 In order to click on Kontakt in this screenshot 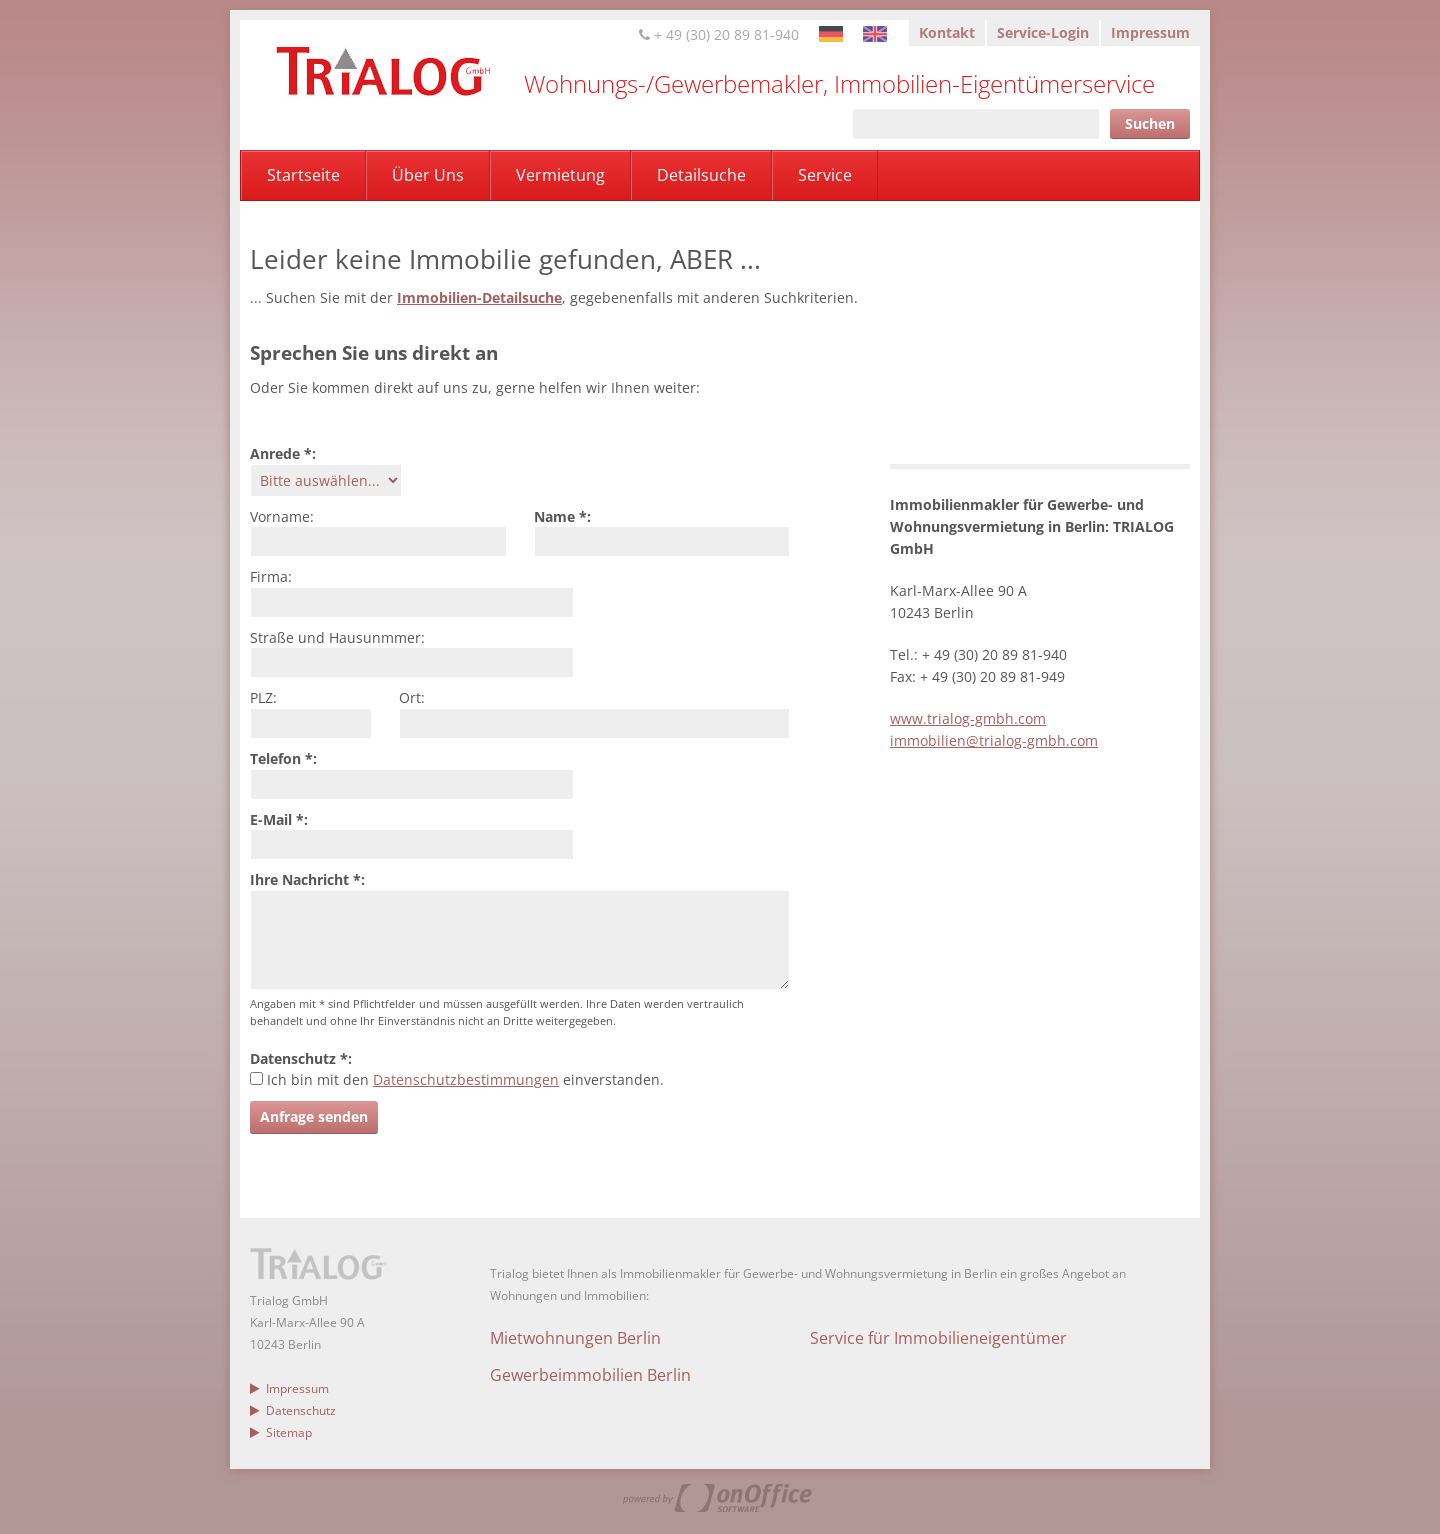, I will do `click(947, 32)`.